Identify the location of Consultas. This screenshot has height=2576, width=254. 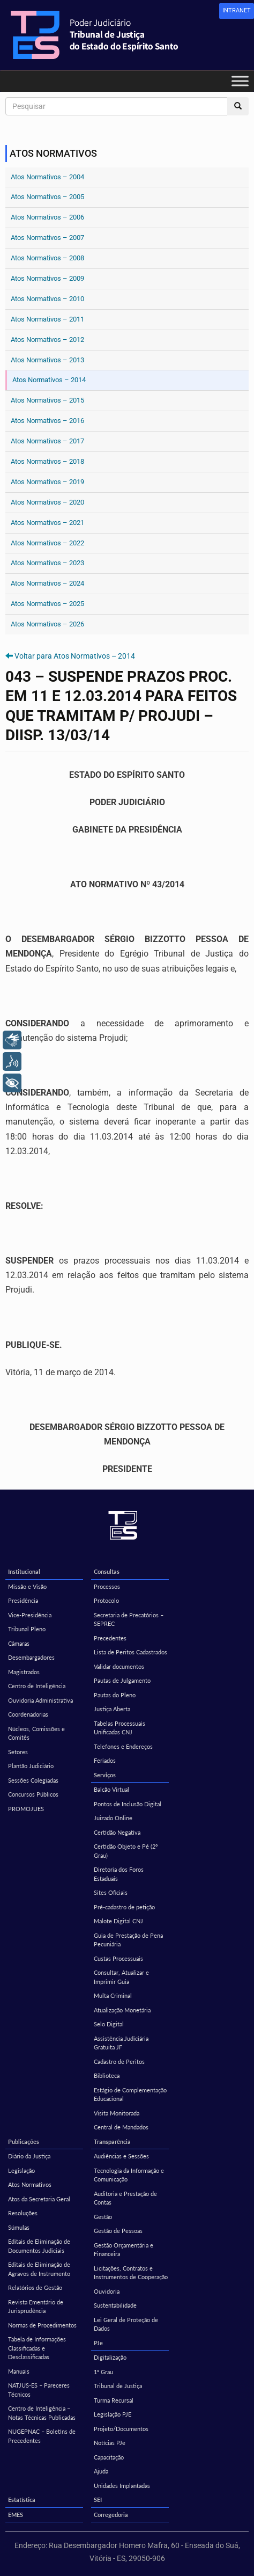
(106, 1571).